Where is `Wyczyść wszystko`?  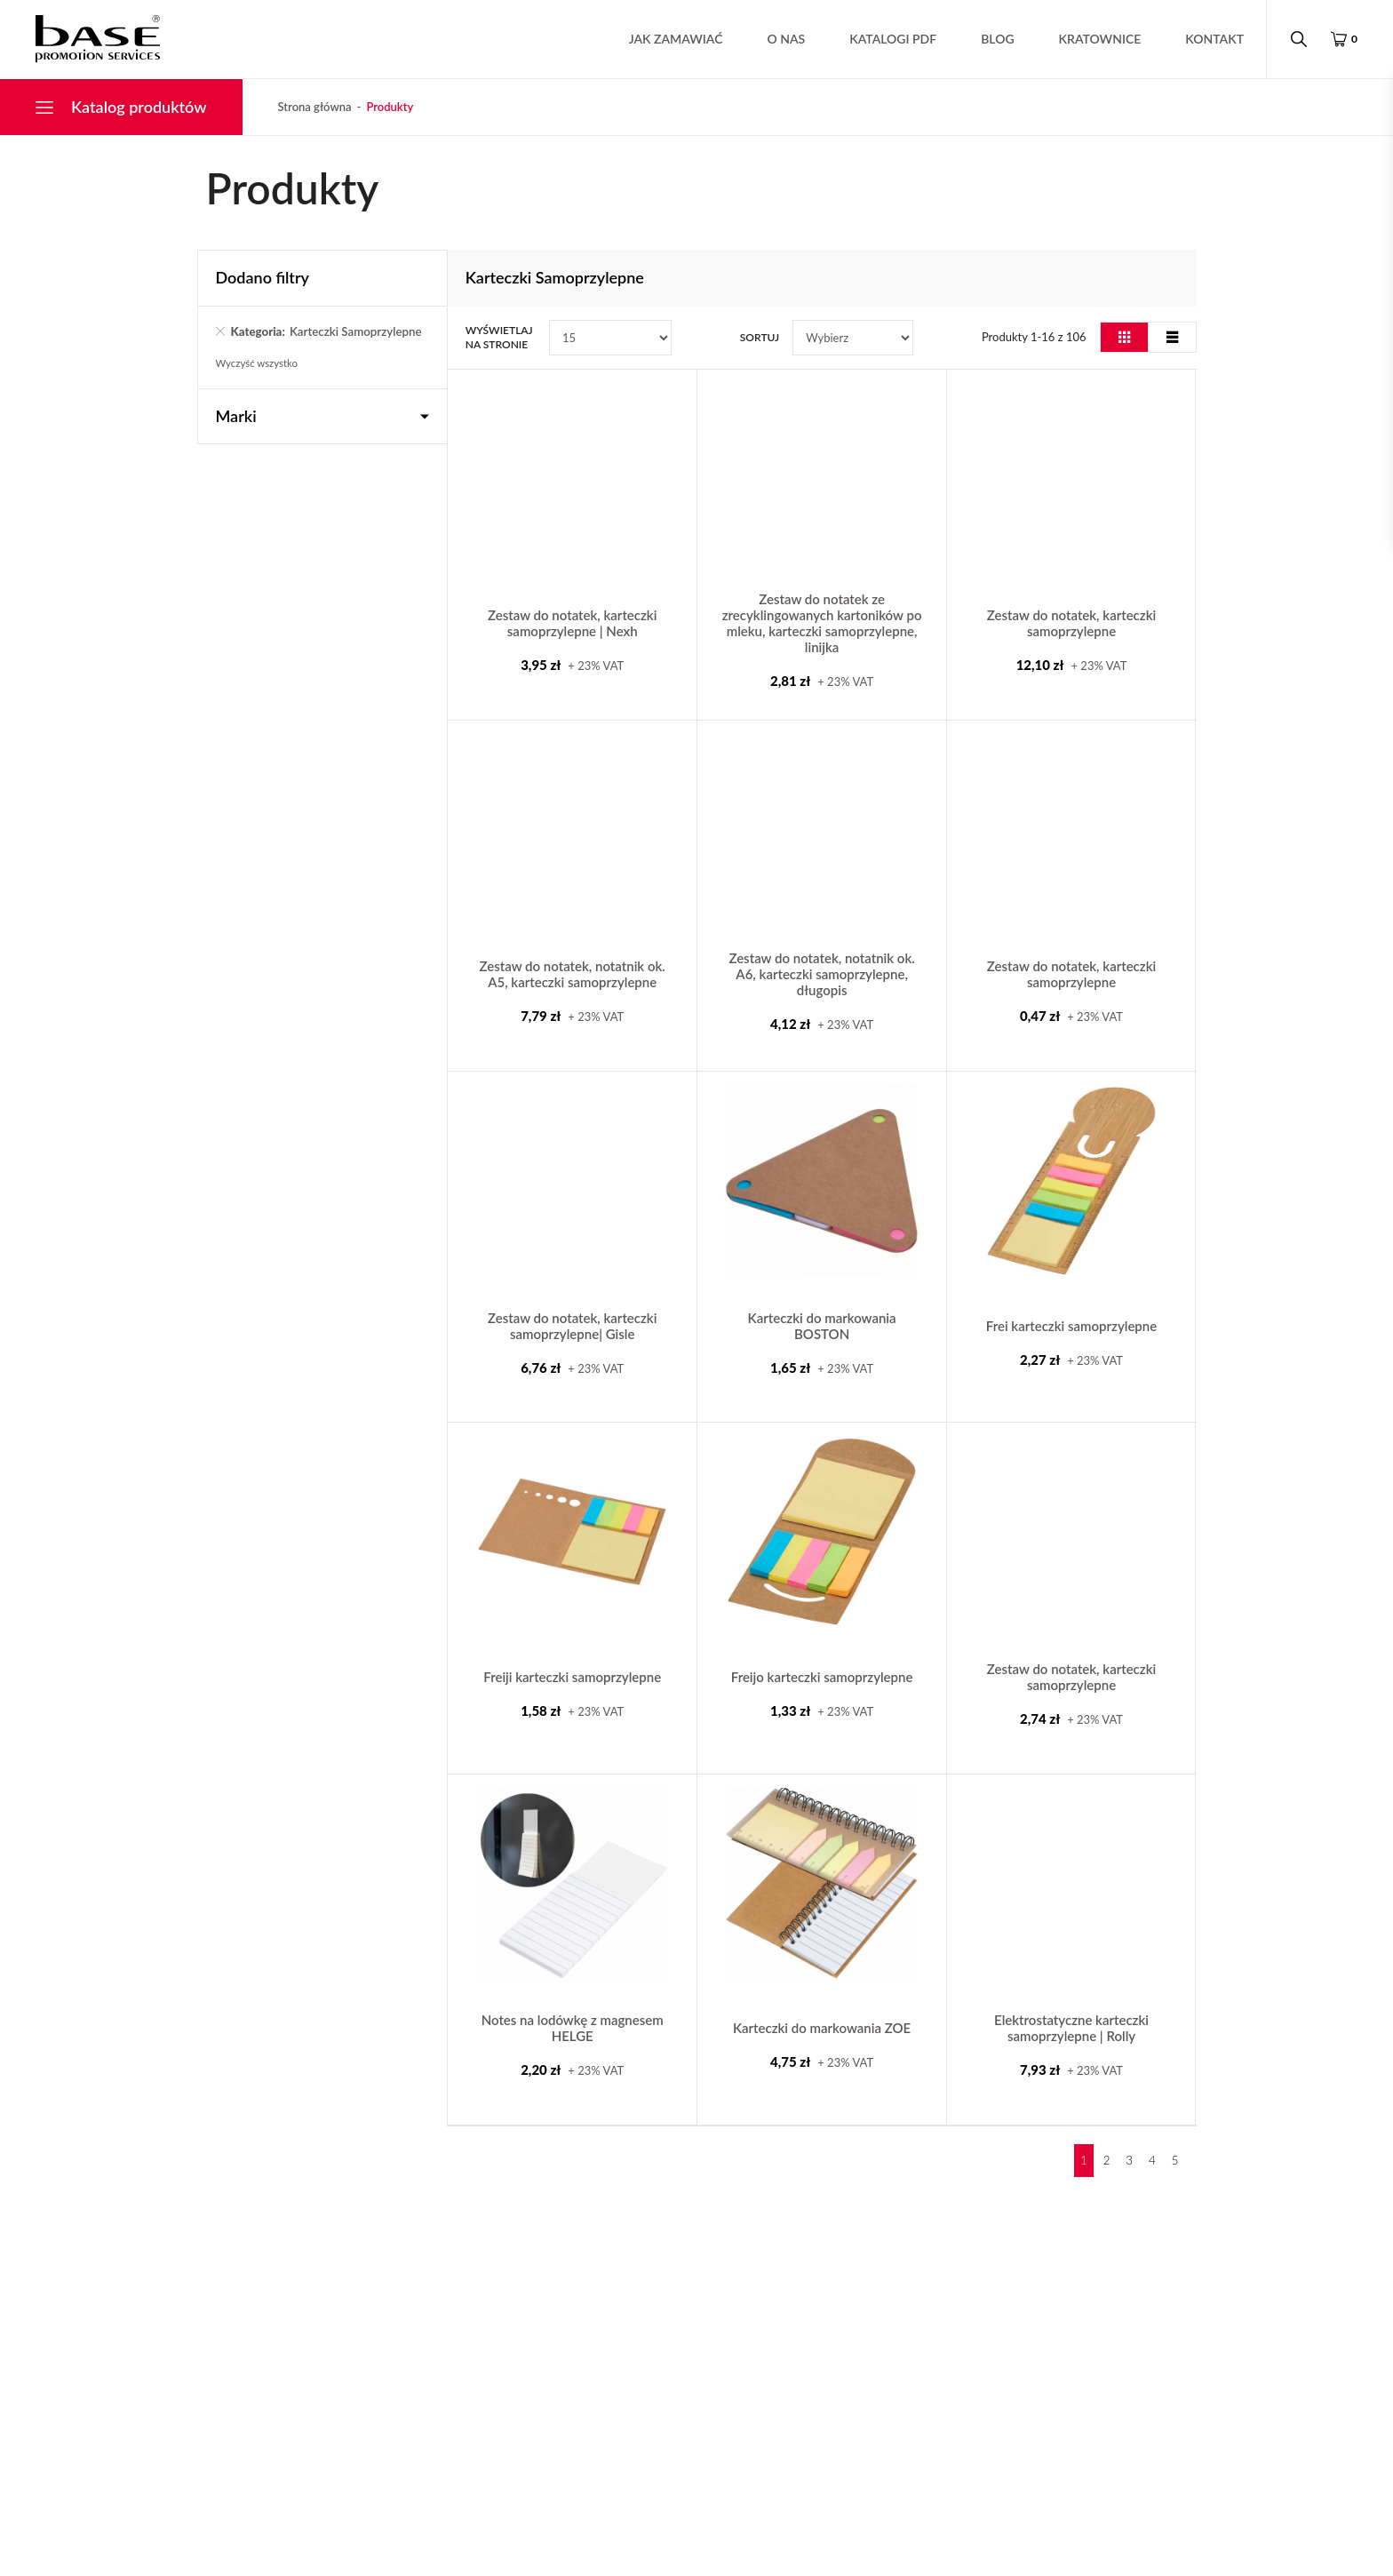
Wyczyść wszystko is located at coordinates (259, 380).